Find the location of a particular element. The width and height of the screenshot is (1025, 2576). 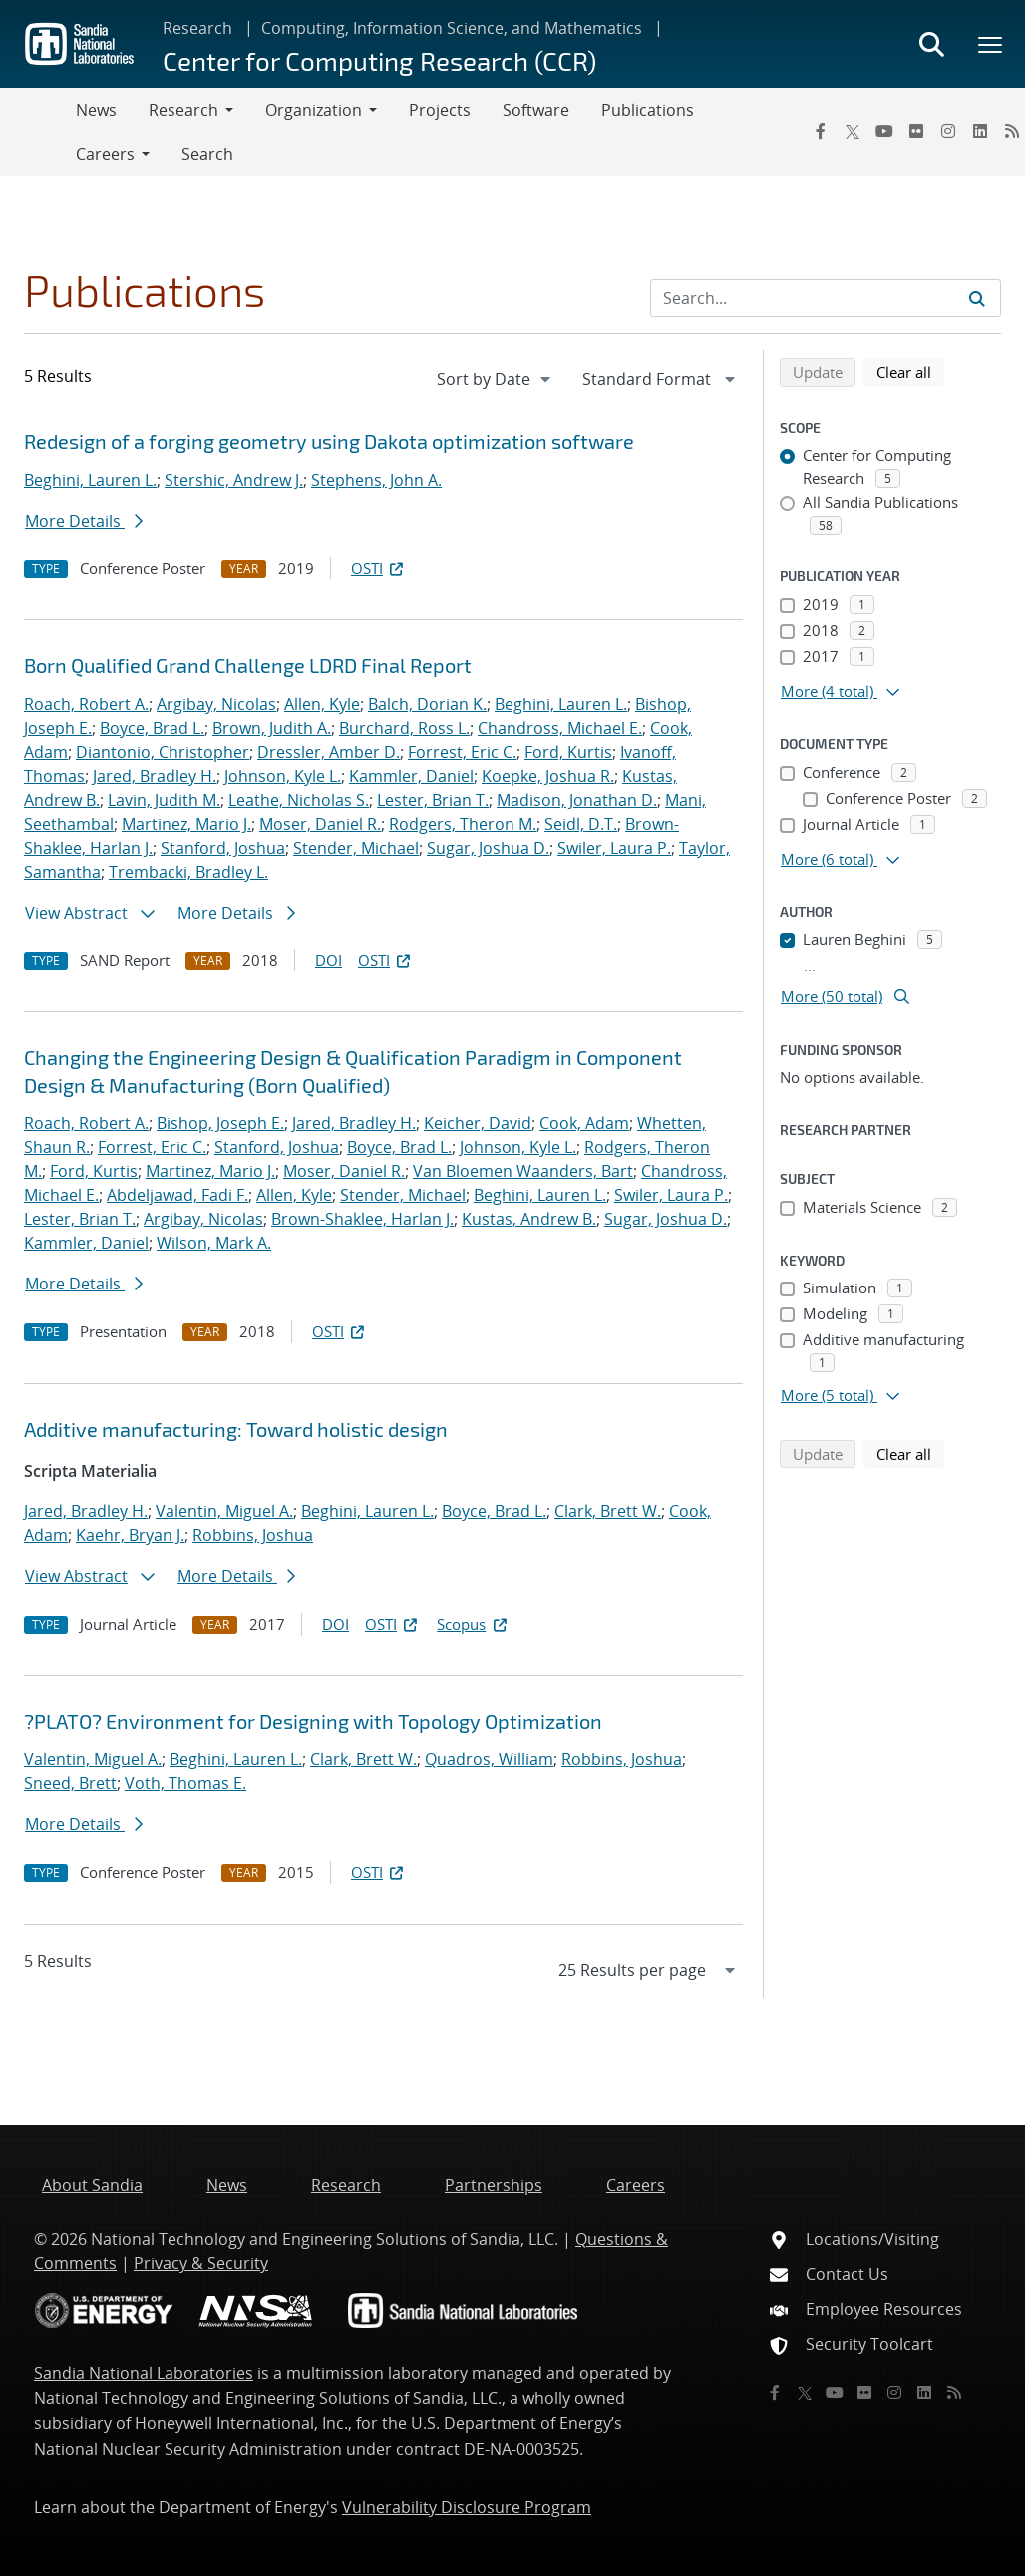

[LinkedIn] is located at coordinates (980, 131).